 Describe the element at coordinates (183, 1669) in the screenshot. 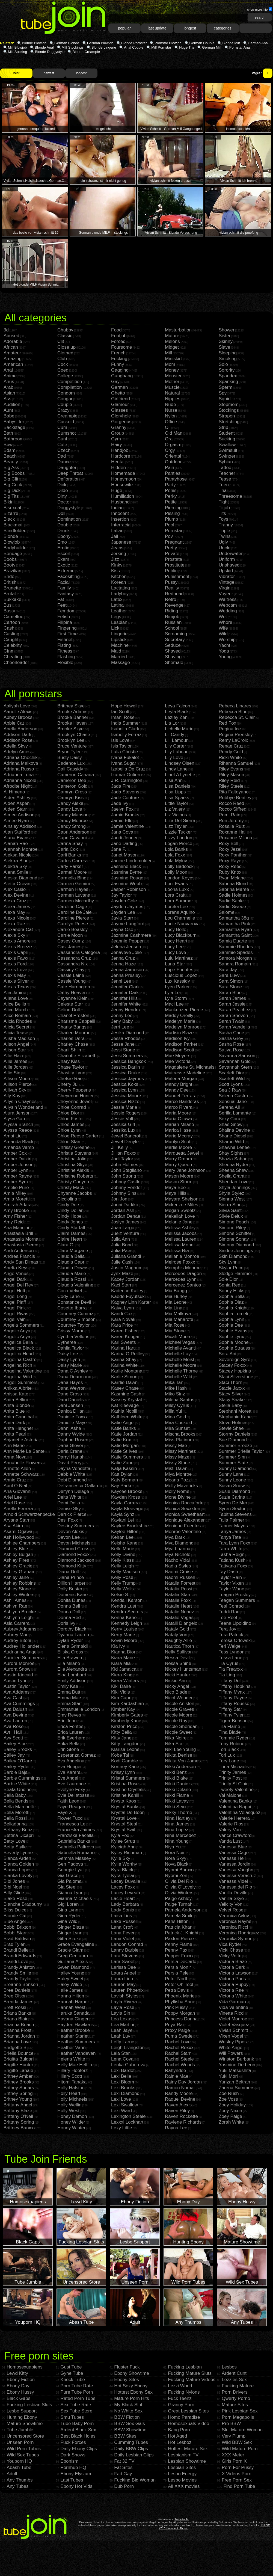

I see `Nickey Huntsman` at that location.